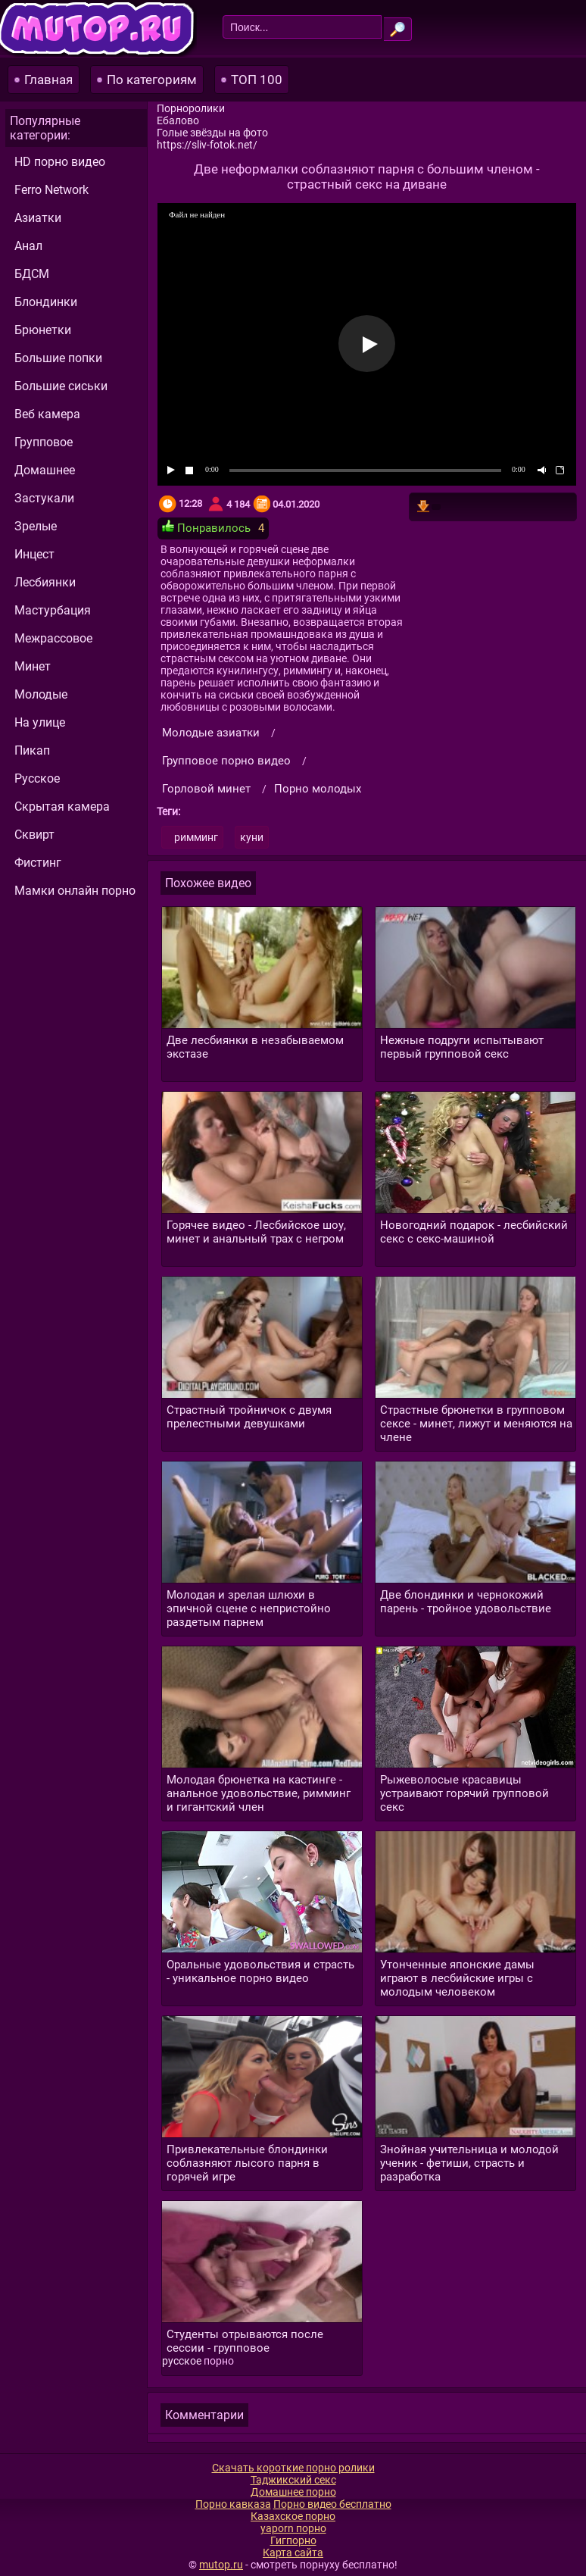  Describe the element at coordinates (226, 760) in the screenshot. I see `Групповое порно видео` at that location.